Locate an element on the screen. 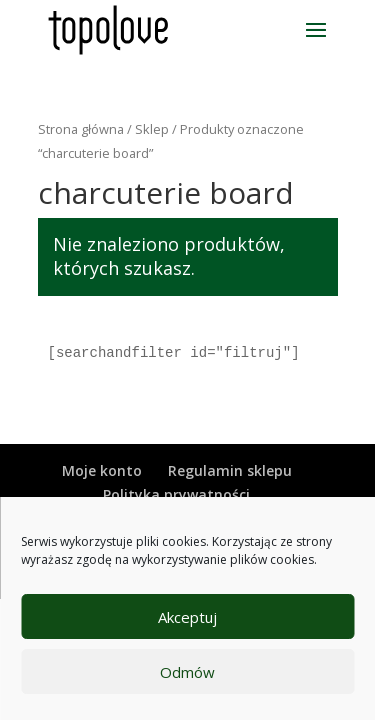  Moje konto is located at coordinates (102, 470).